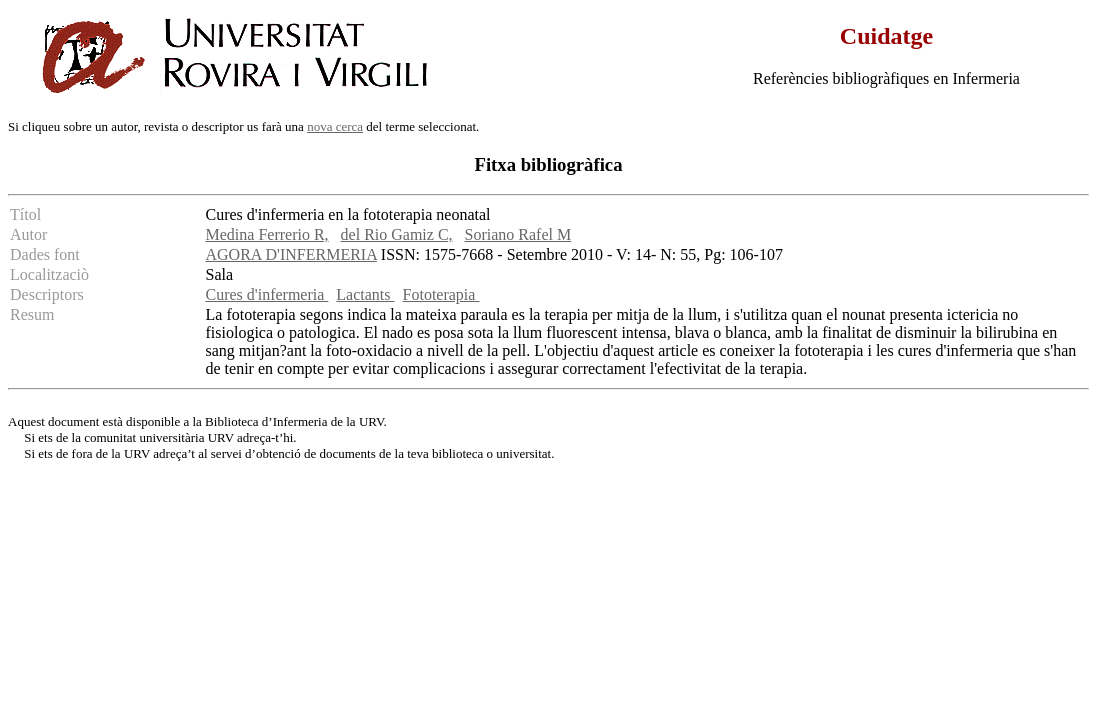 This screenshot has width=1097, height=720. Describe the element at coordinates (518, 234) in the screenshot. I see `Soriano Rafel M` at that location.